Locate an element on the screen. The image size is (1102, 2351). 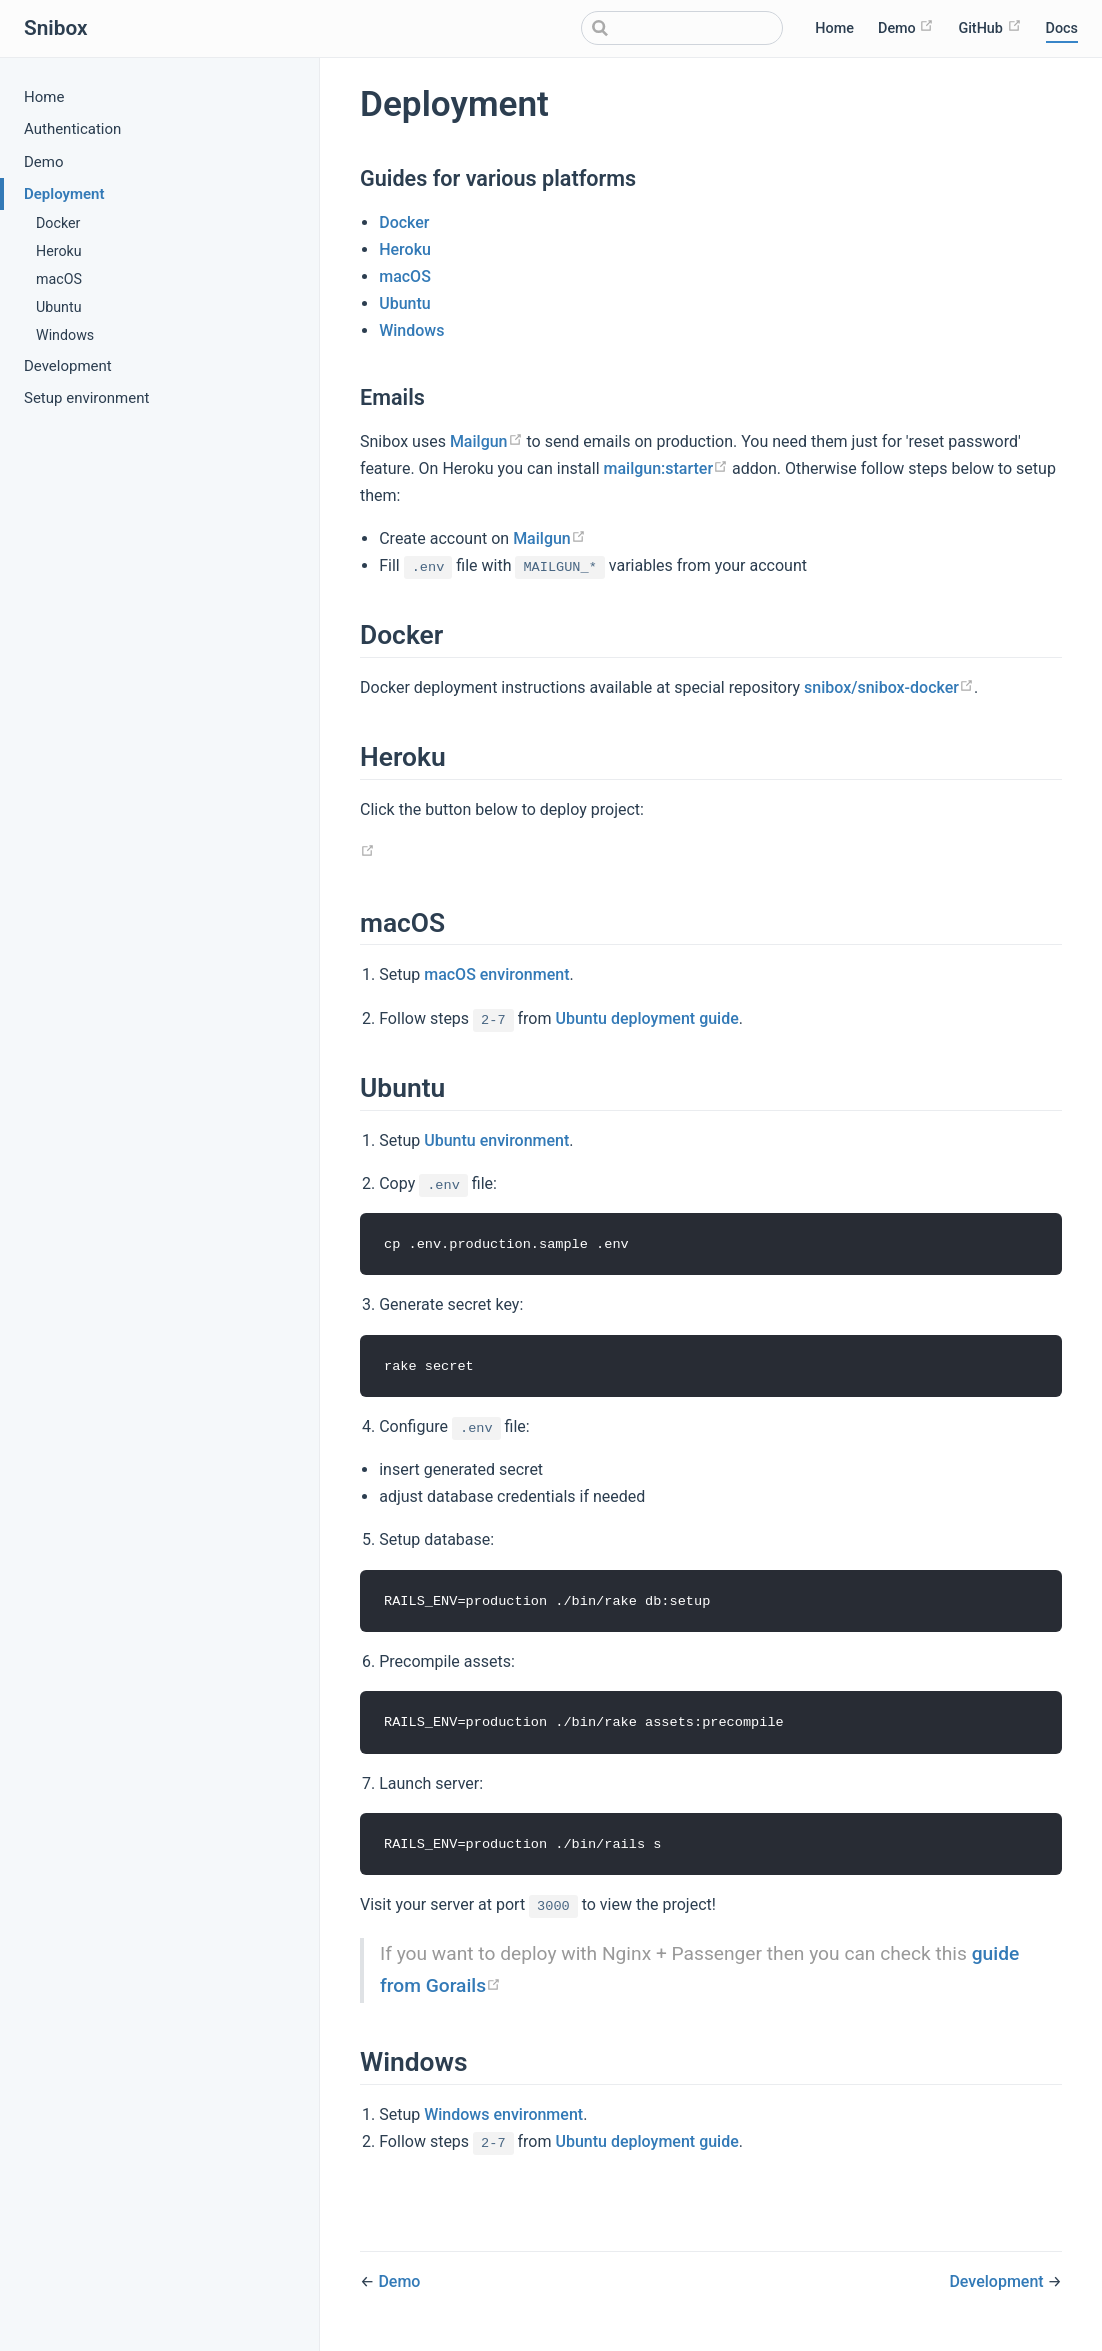
Home is located at coordinates (834, 28).